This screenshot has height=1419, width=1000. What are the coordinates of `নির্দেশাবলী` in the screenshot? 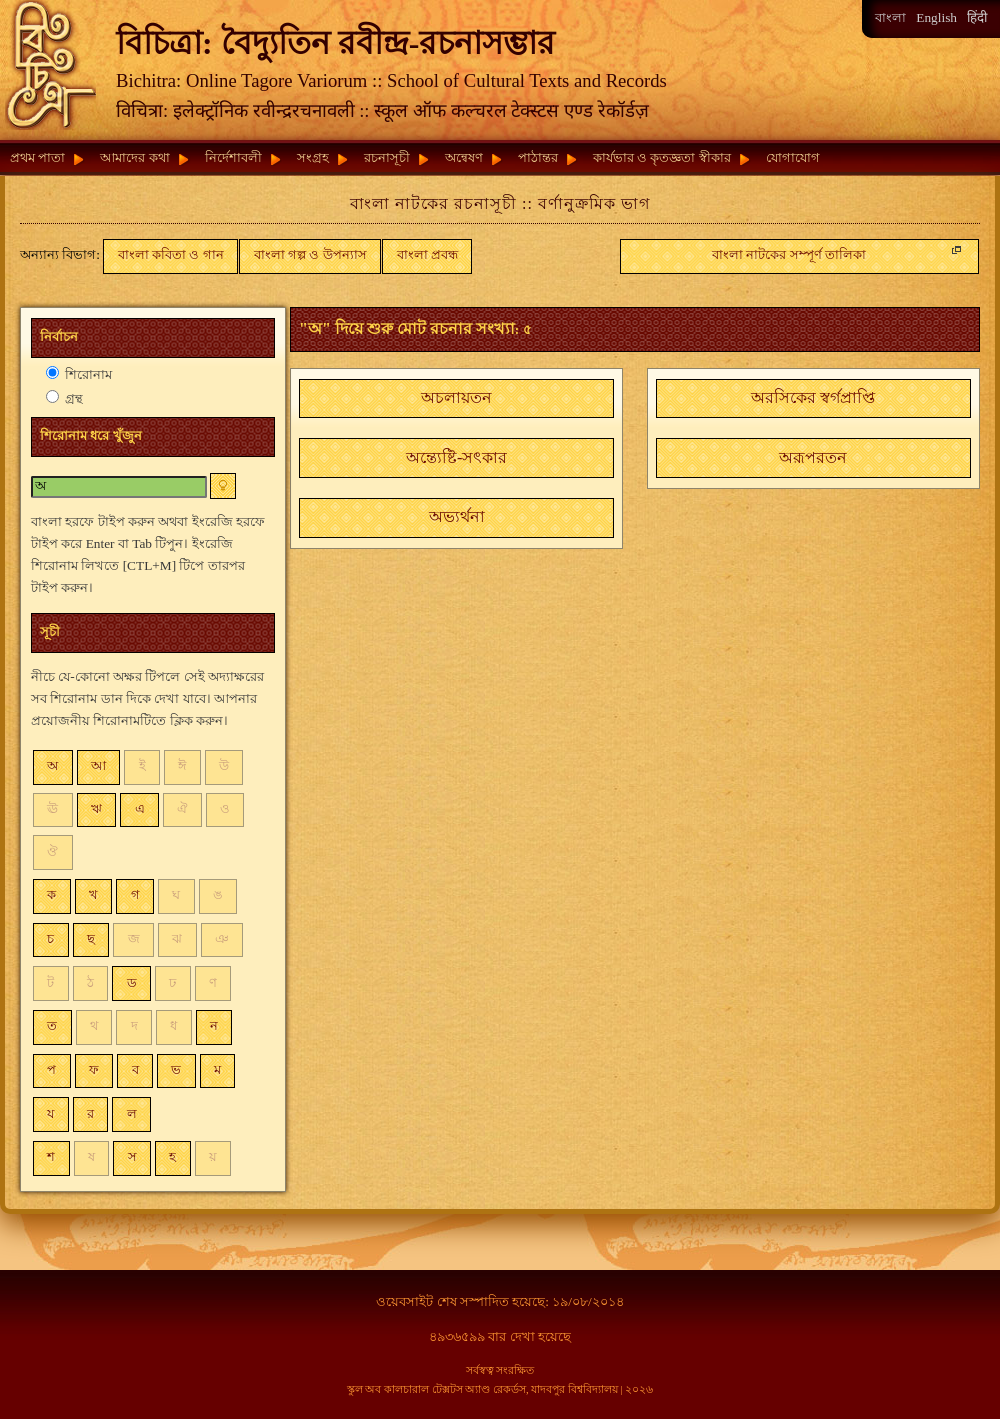 It's located at (233, 157).